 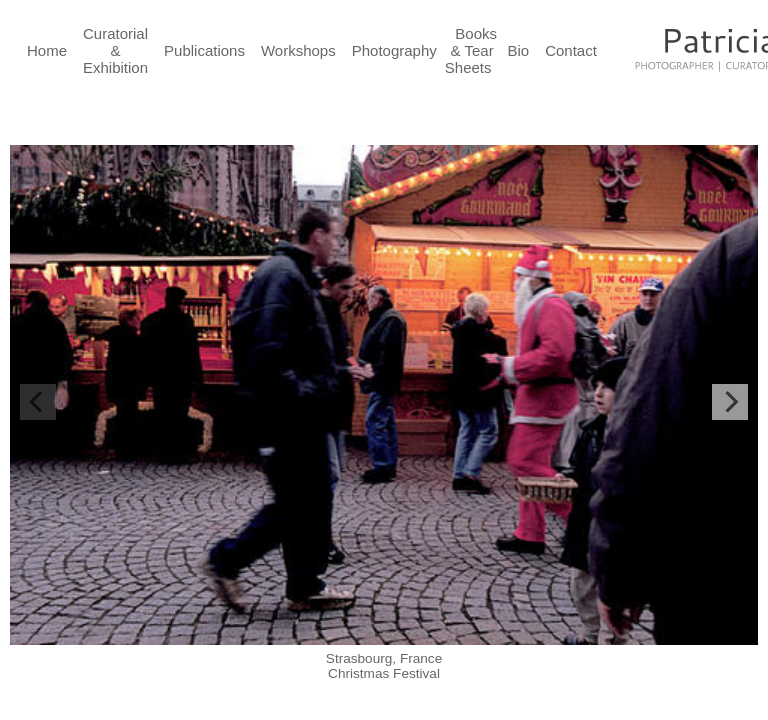 I want to click on Contact, so click(x=571, y=50).